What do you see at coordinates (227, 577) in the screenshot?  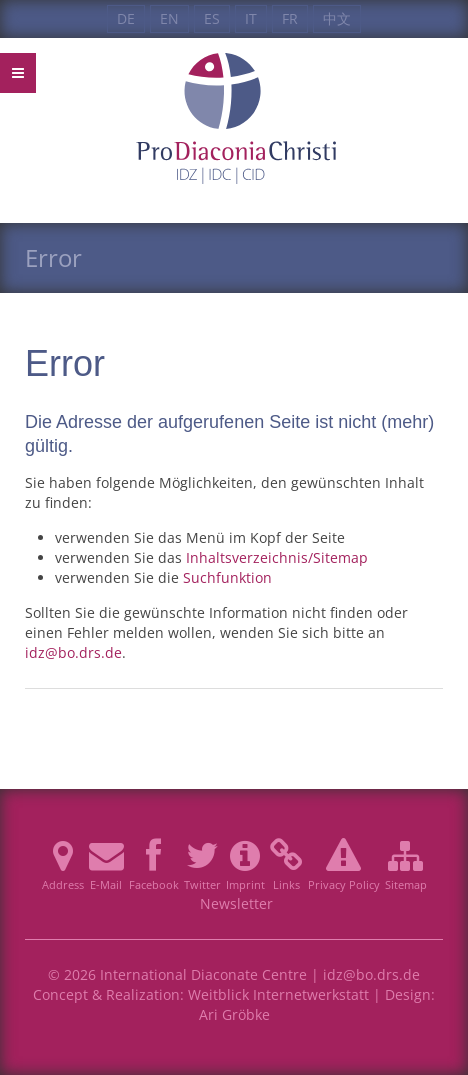 I see `Suchfunktion` at bounding box center [227, 577].